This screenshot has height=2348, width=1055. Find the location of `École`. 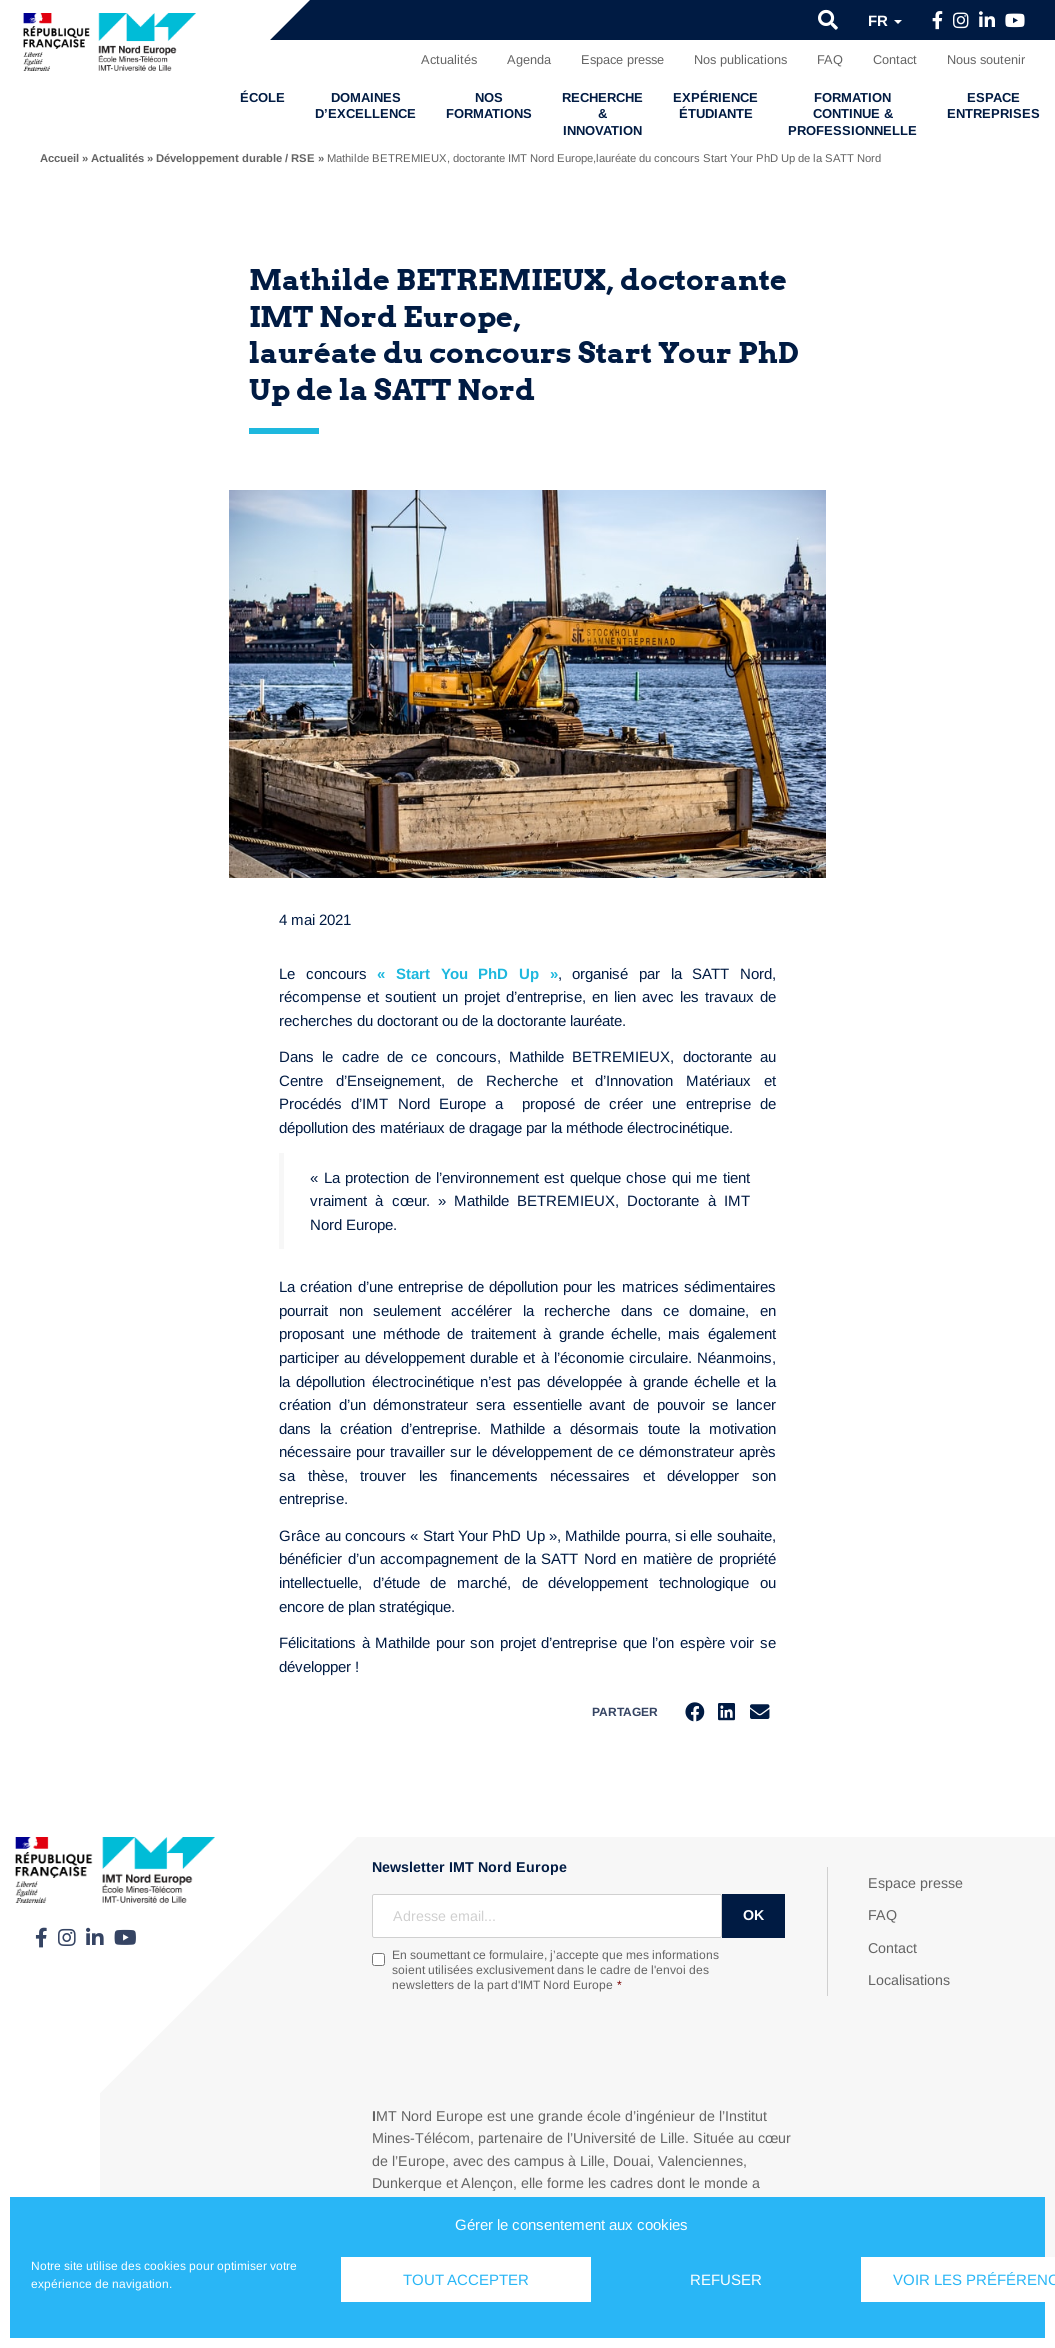

École is located at coordinates (262, 97).